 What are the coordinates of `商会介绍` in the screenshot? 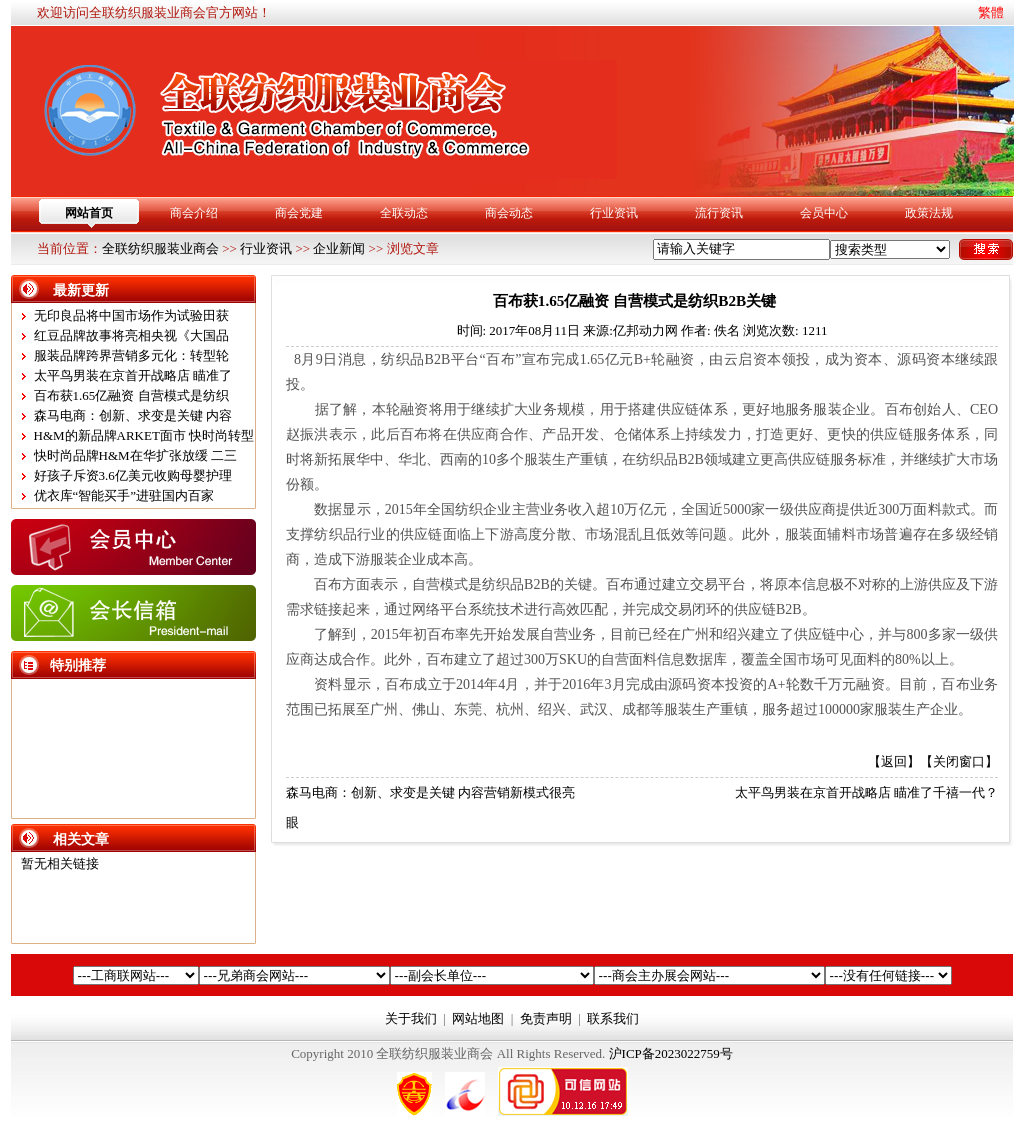 It's located at (194, 213).